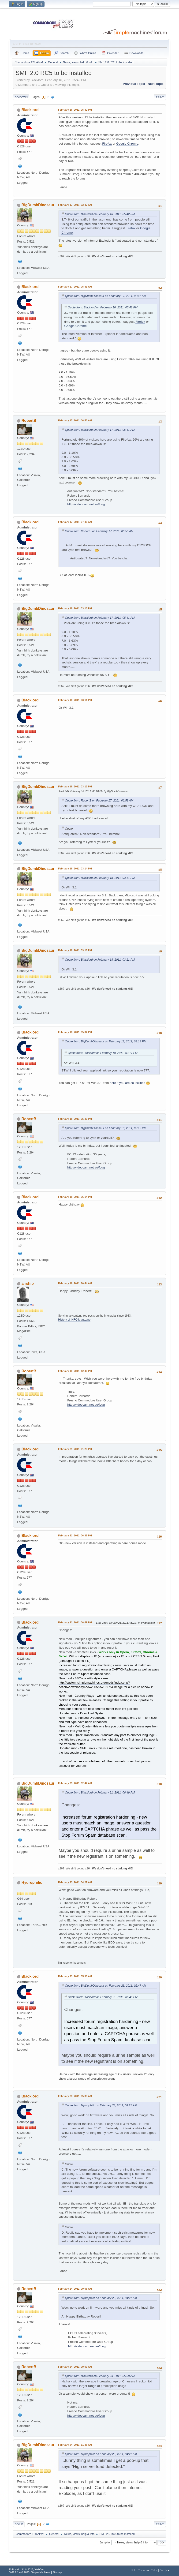 The image size is (179, 2576). What do you see at coordinates (147, 2570) in the screenshot?
I see `Terms and Rules` at bounding box center [147, 2570].